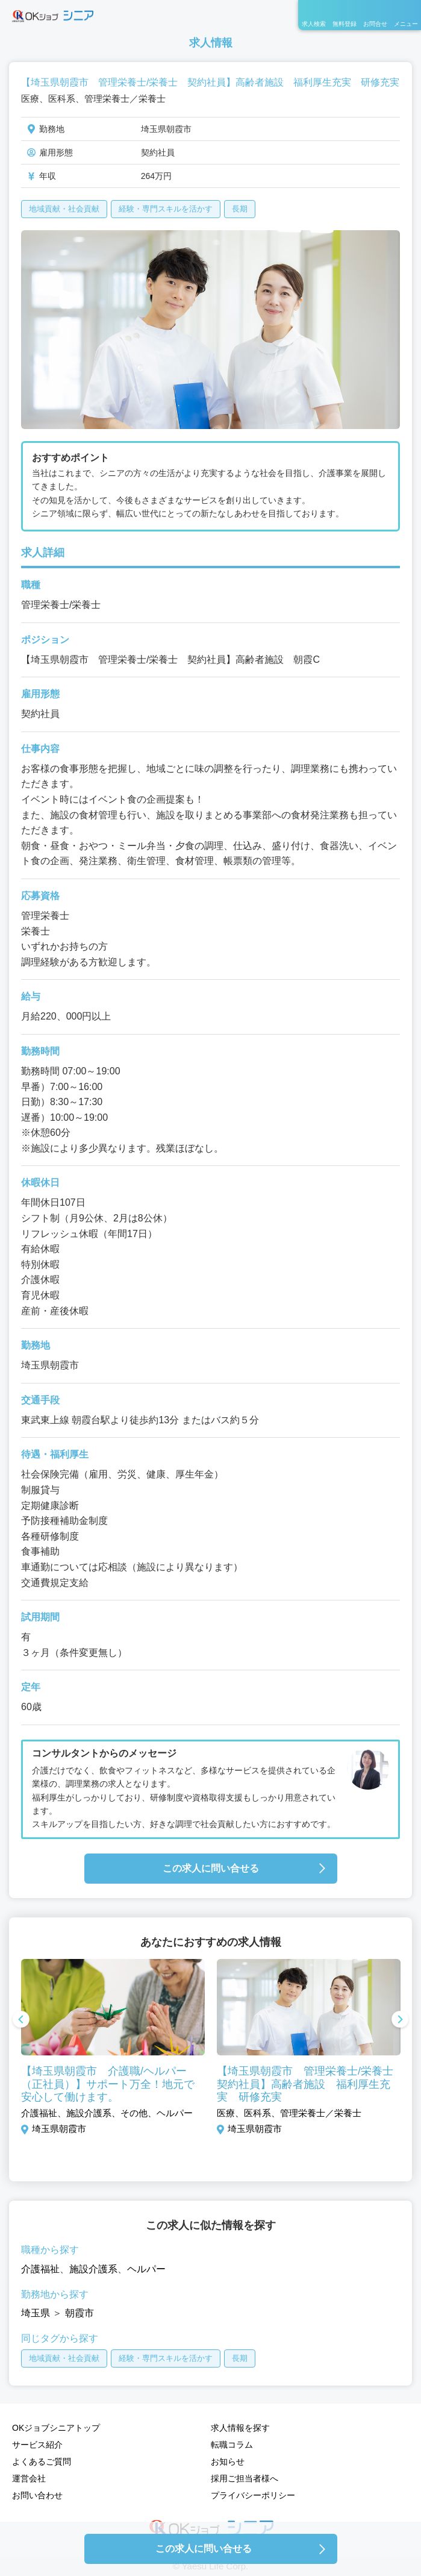 This screenshot has height=2576, width=421. What do you see at coordinates (41, 2461) in the screenshot?
I see `よくあるご質問` at bounding box center [41, 2461].